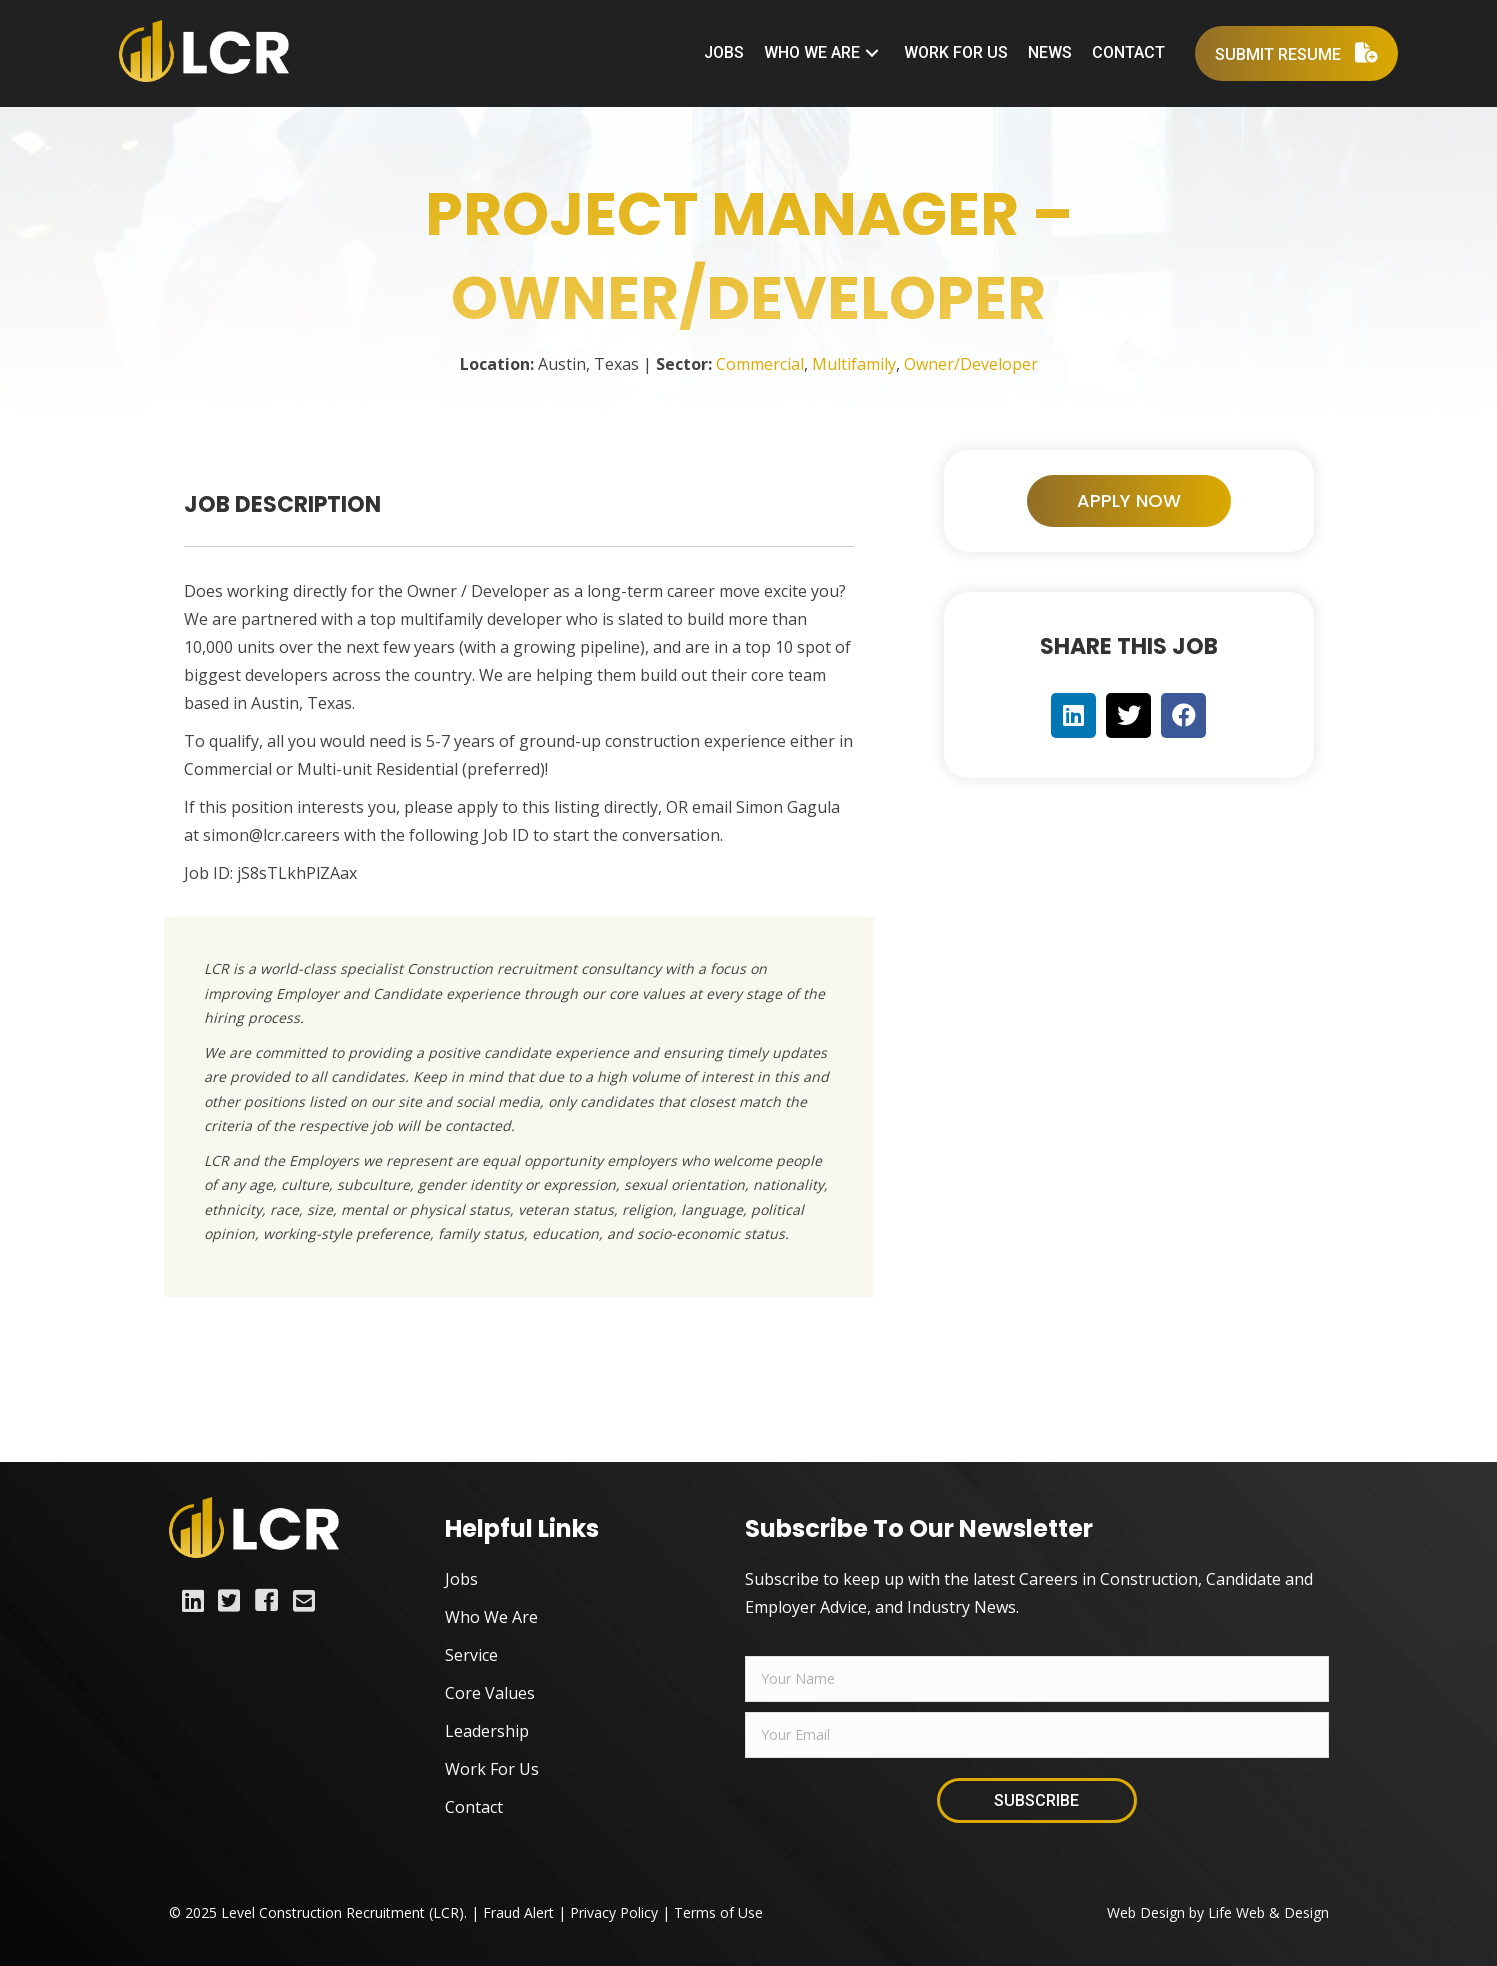 Image resolution: width=1497 pixels, height=1966 pixels. What do you see at coordinates (487, 1731) in the screenshot?
I see `Leadership` at bounding box center [487, 1731].